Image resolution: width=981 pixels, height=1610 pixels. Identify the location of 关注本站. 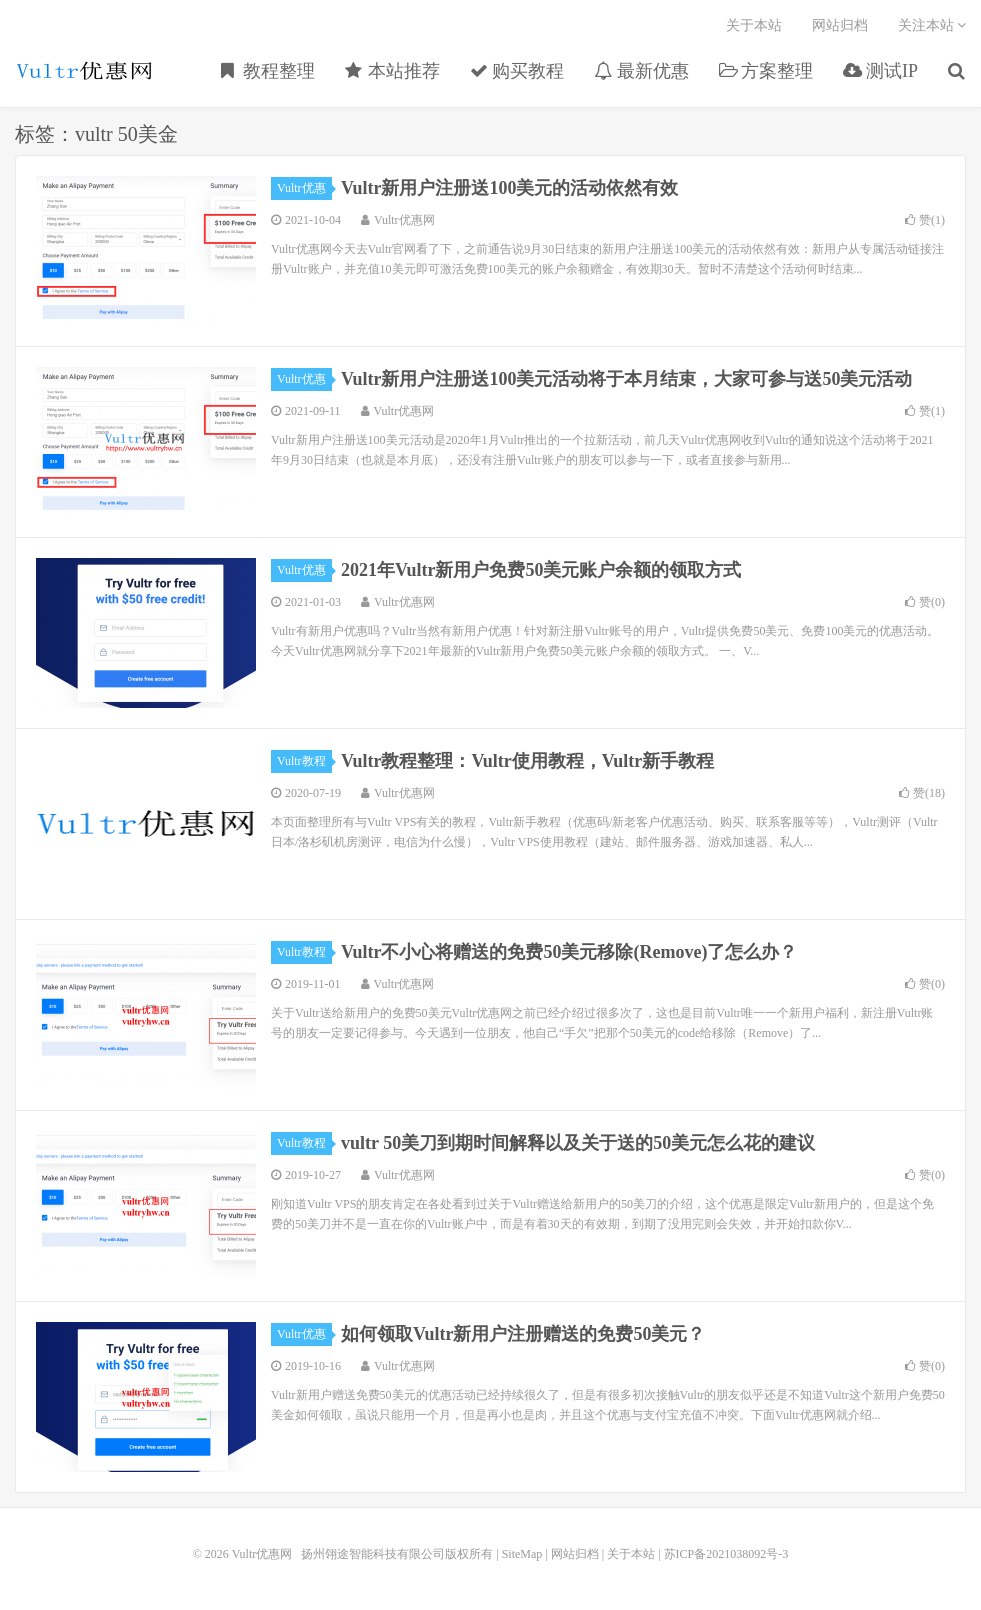
(932, 25).